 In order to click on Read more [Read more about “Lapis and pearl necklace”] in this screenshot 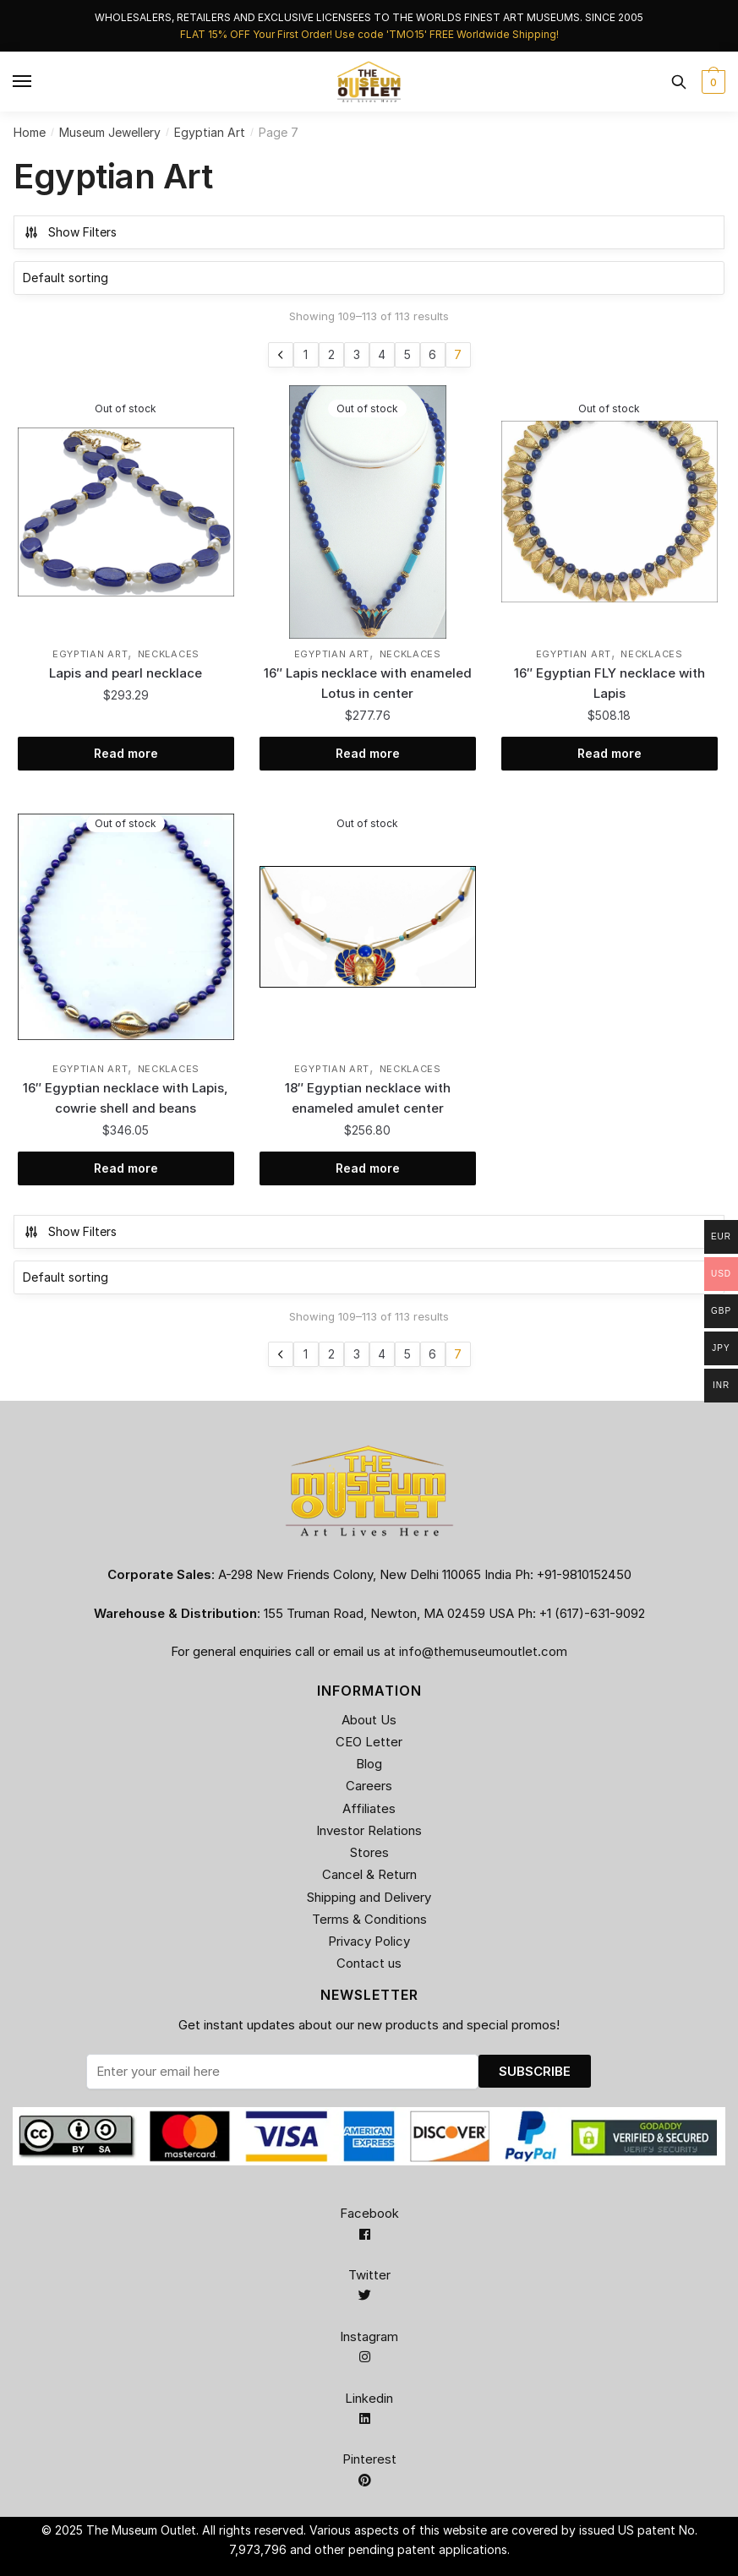, I will do `click(126, 753)`.